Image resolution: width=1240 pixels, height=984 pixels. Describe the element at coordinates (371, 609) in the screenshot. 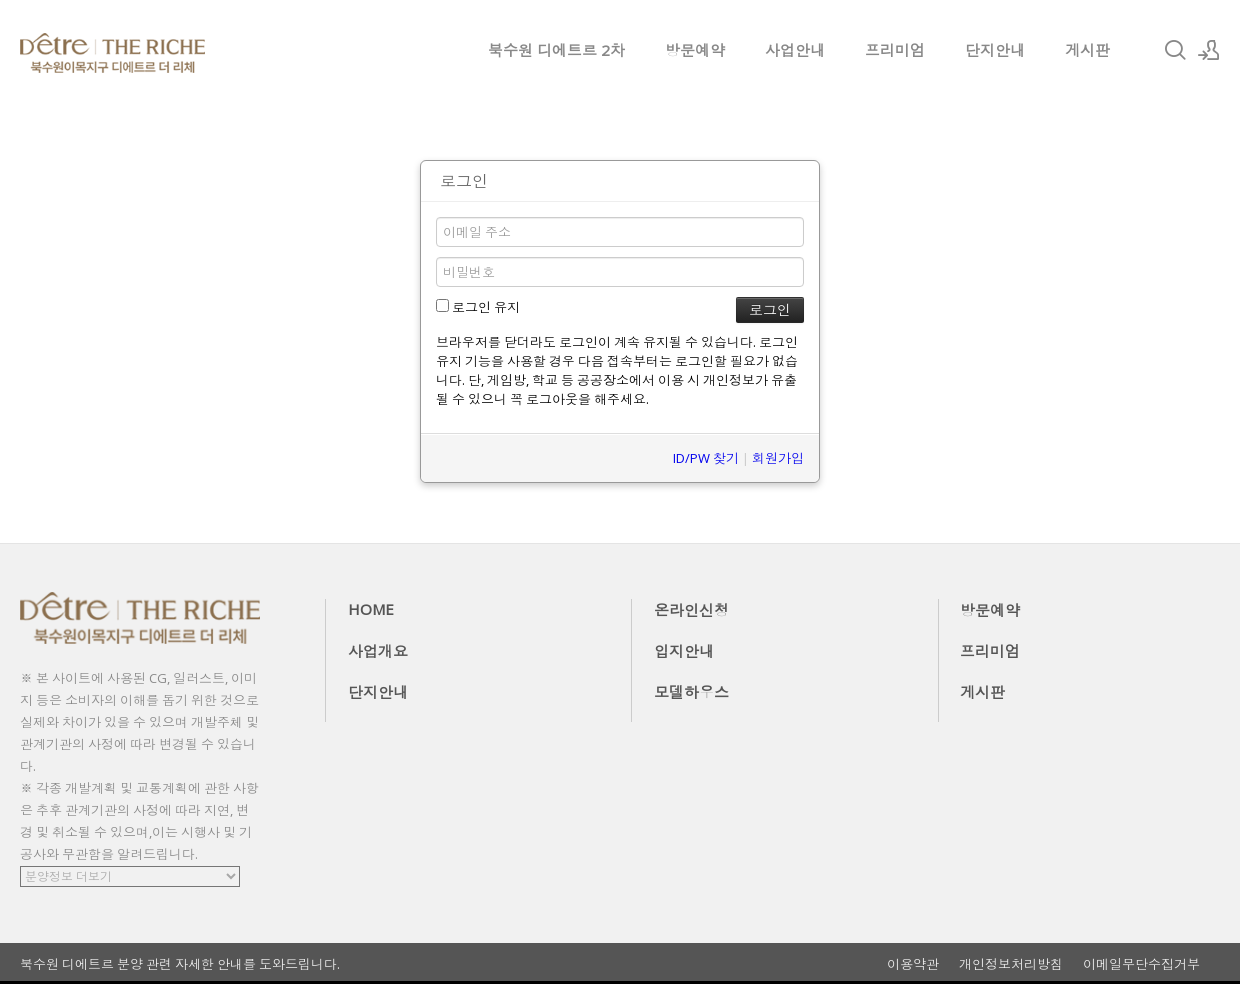

I see `HOME` at that location.